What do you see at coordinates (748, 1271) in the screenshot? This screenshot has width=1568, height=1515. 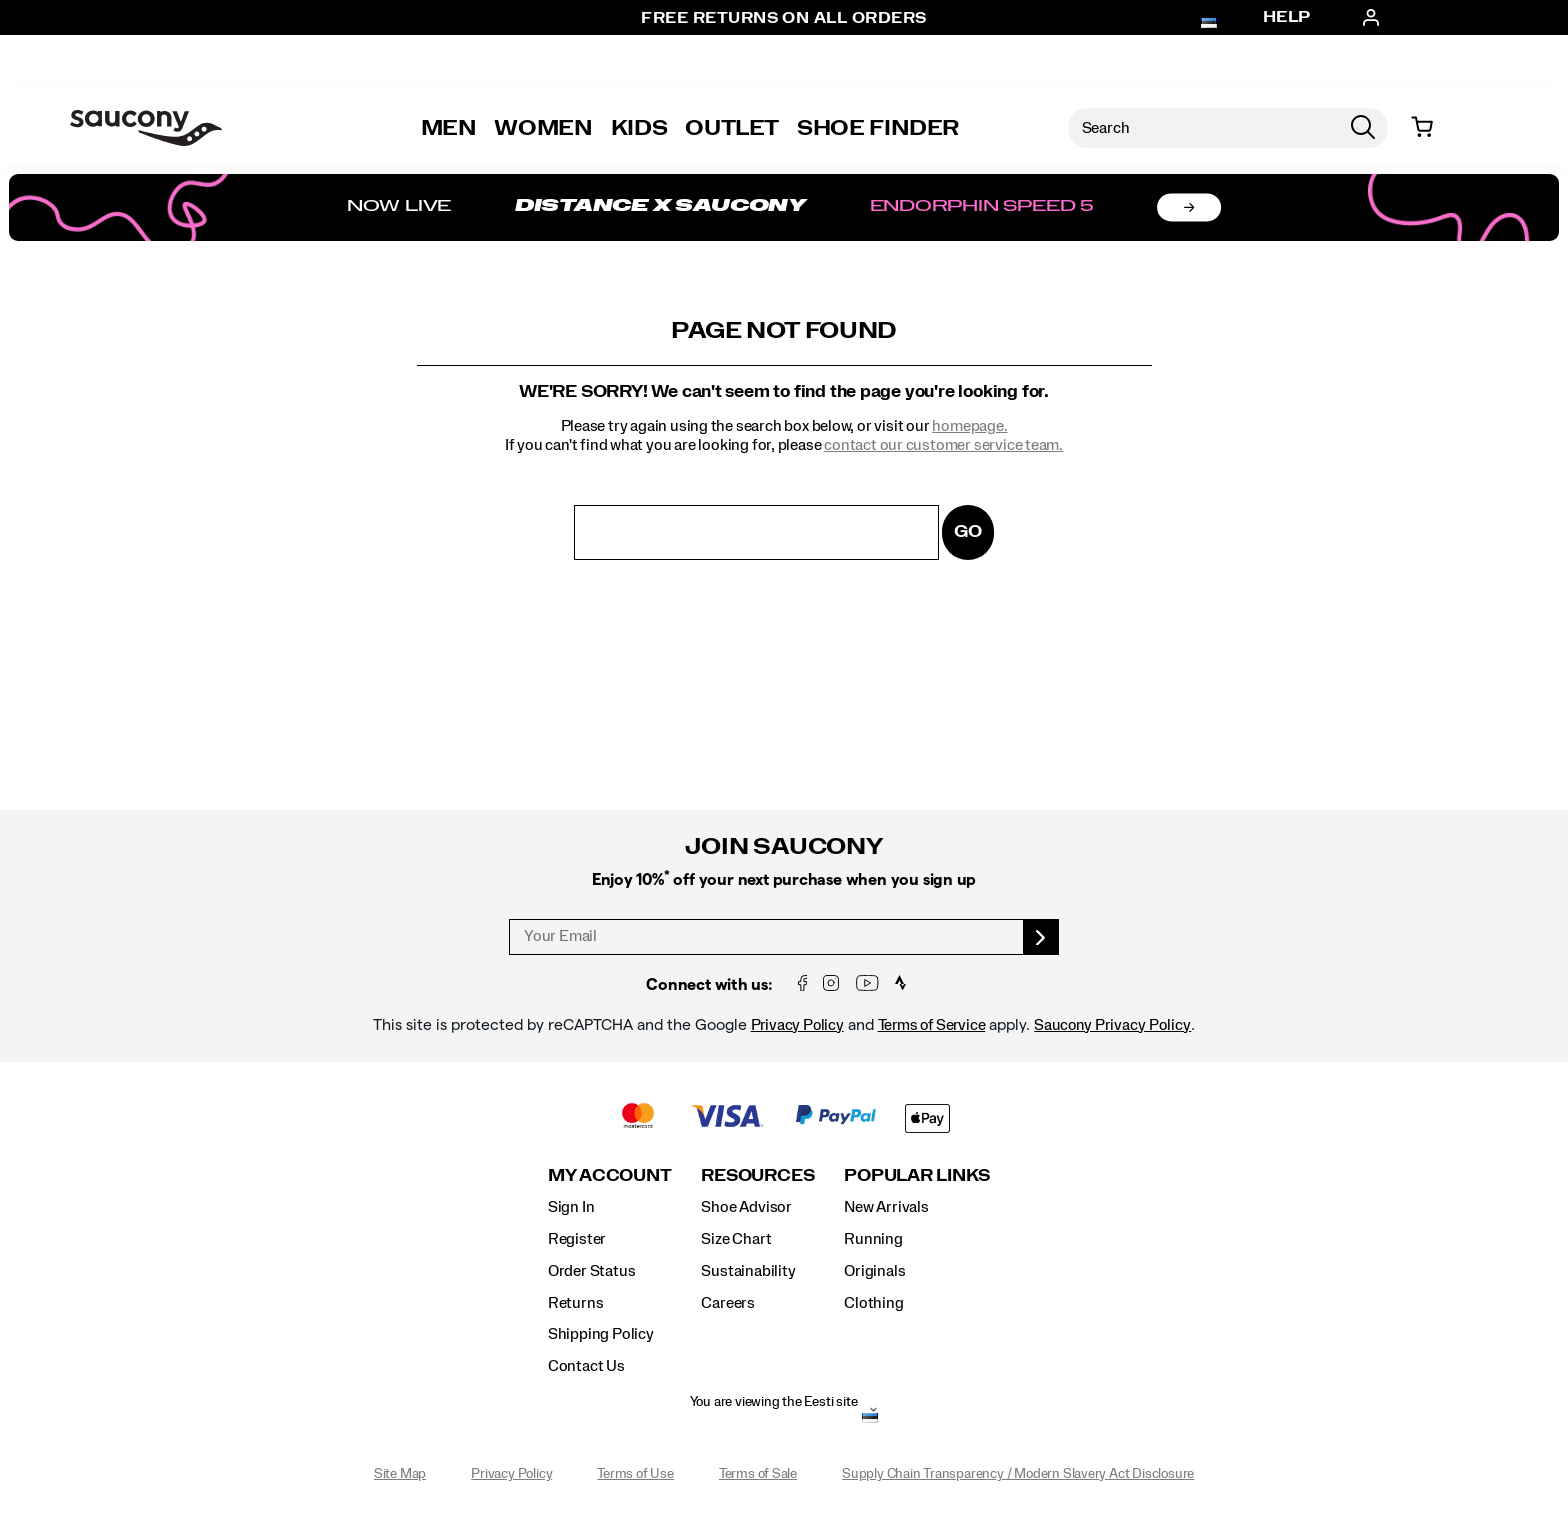 I see `Sustainability` at bounding box center [748, 1271].